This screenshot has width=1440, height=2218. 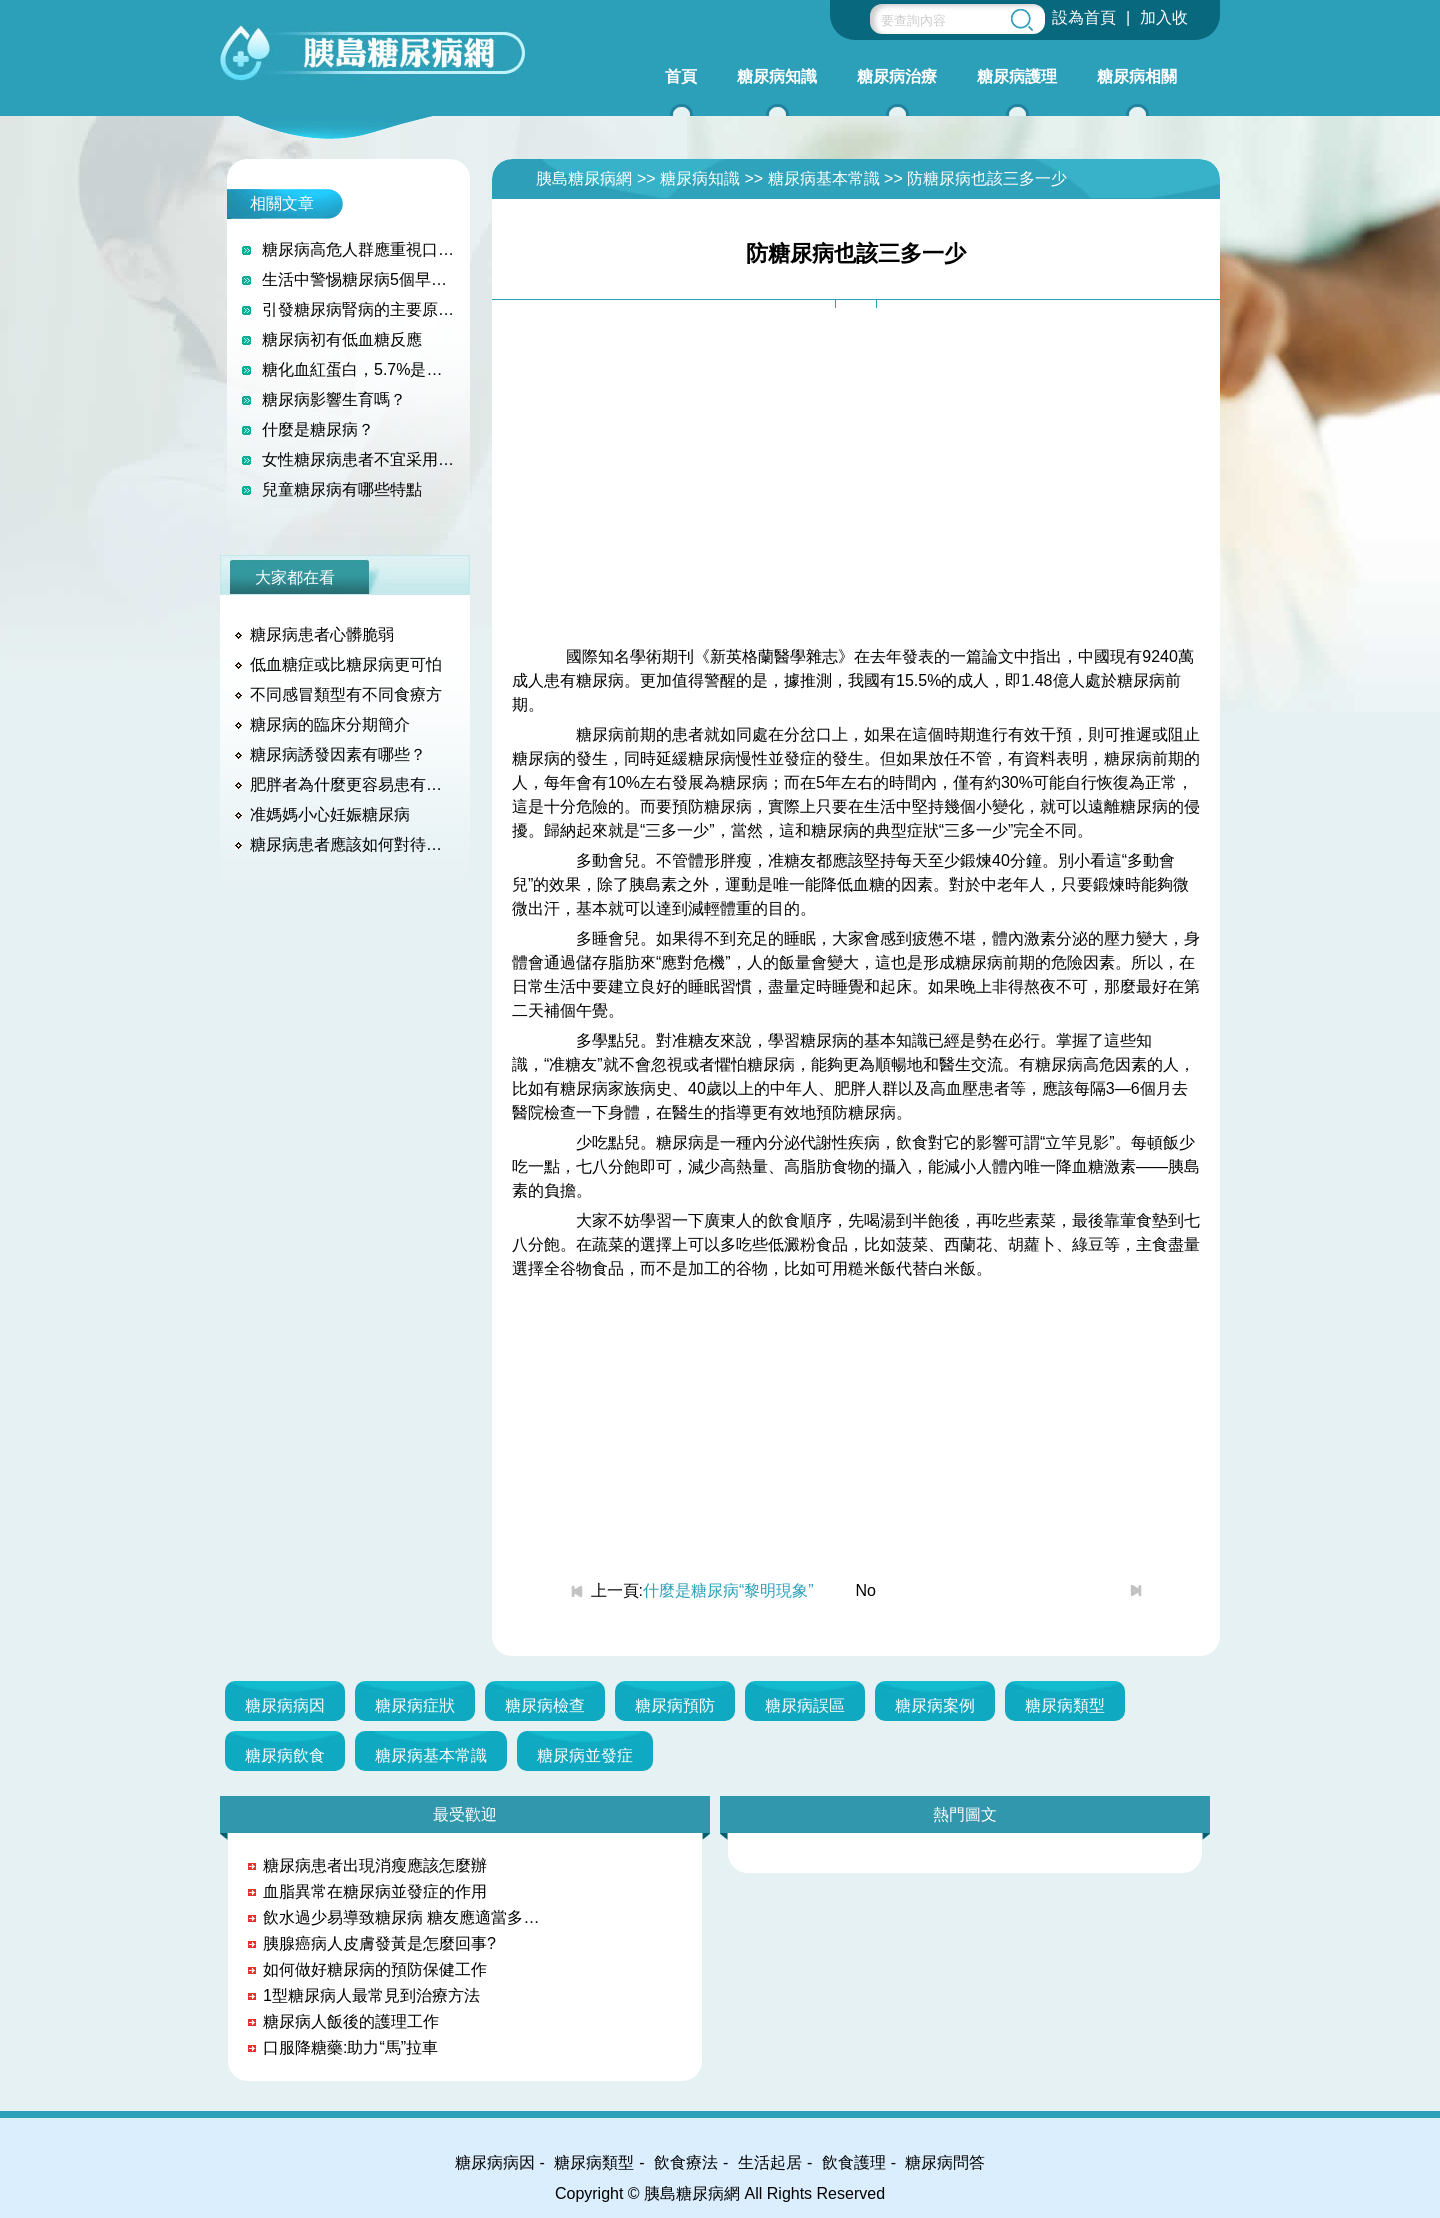 What do you see at coordinates (854, 2162) in the screenshot?
I see `飲食護理` at bounding box center [854, 2162].